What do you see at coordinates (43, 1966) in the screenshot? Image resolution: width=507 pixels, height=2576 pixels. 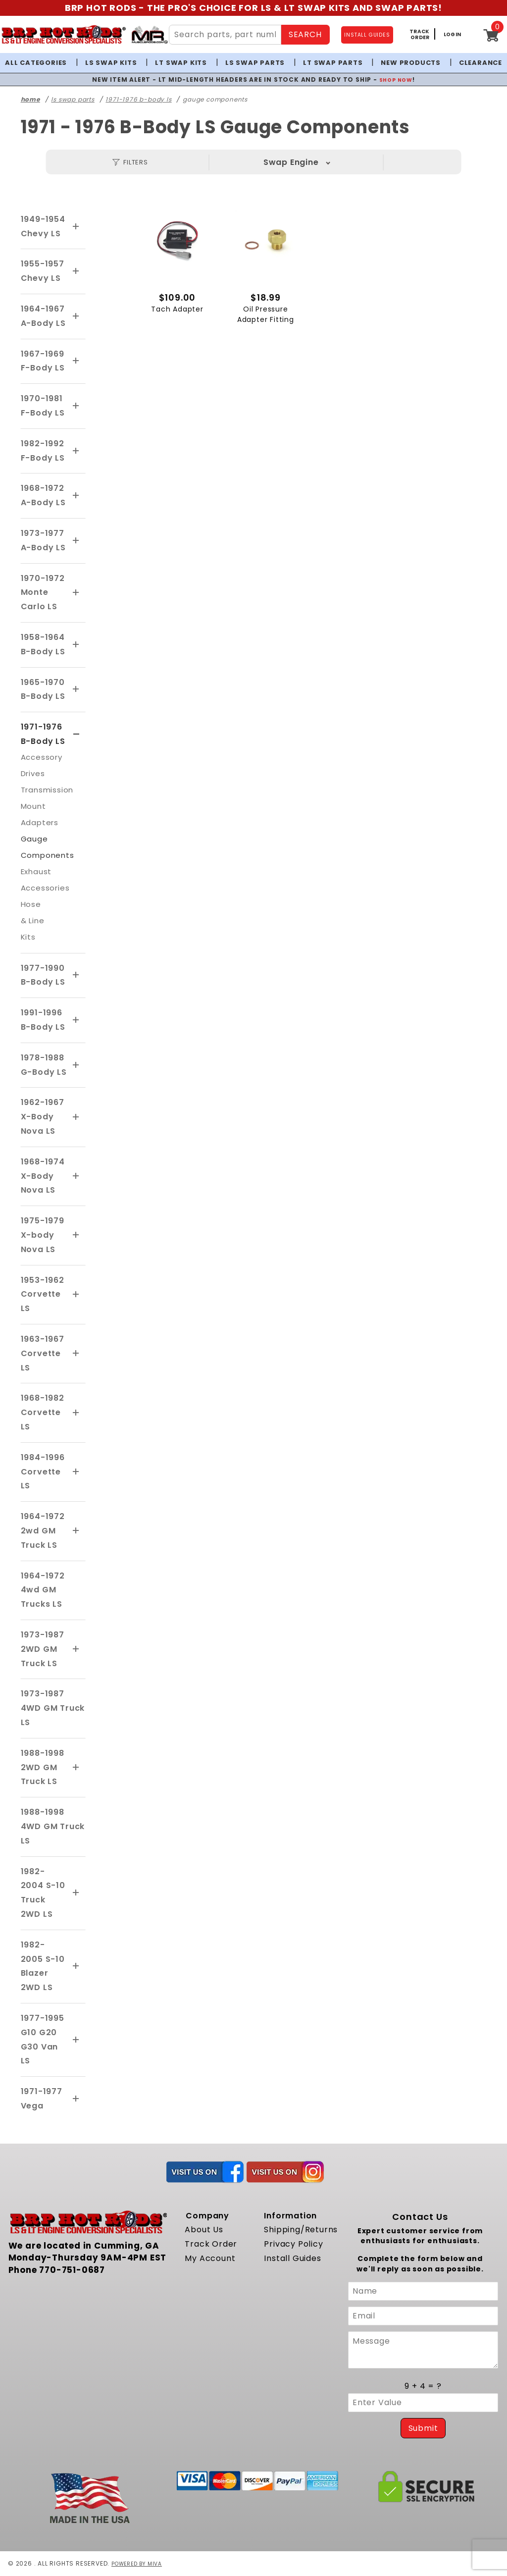 I see `1982-2005 S-10 Blazer 2WD LS` at bounding box center [43, 1966].